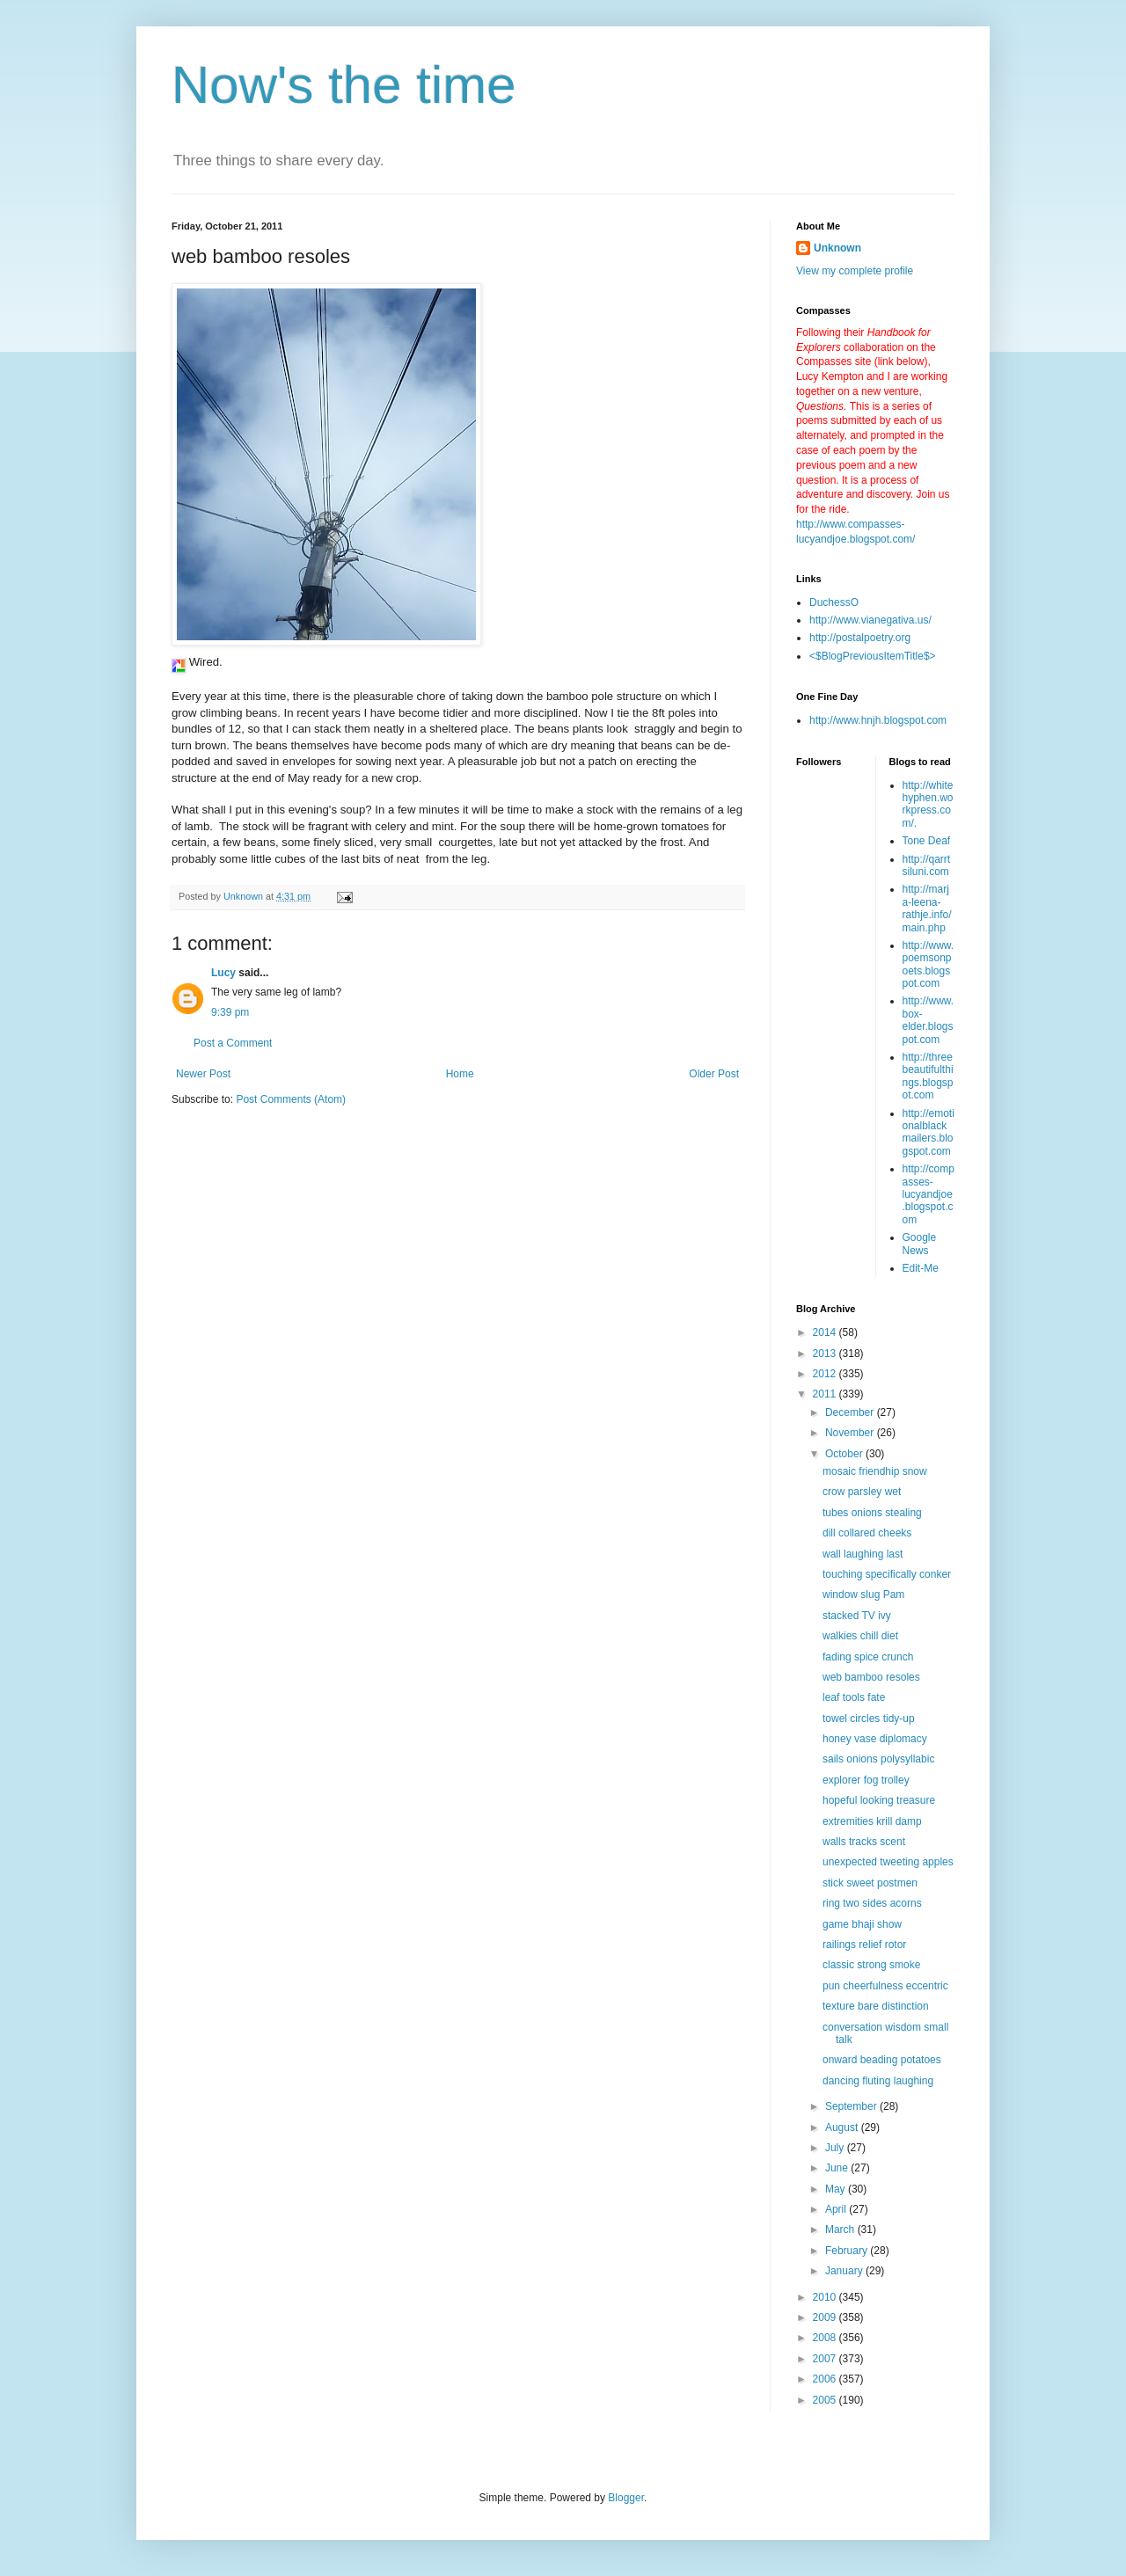  Describe the element at coordinates (843, 2127) in the screenshot. I see `August` at that location.